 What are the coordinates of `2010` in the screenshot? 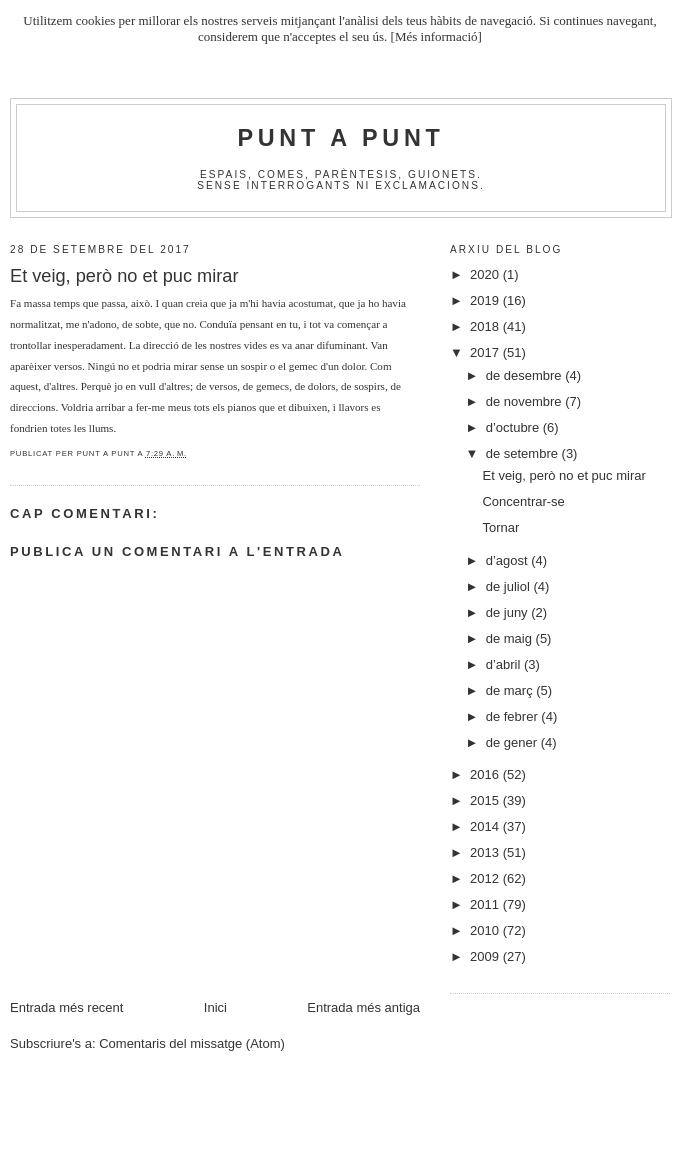 It's located at (486, 930).